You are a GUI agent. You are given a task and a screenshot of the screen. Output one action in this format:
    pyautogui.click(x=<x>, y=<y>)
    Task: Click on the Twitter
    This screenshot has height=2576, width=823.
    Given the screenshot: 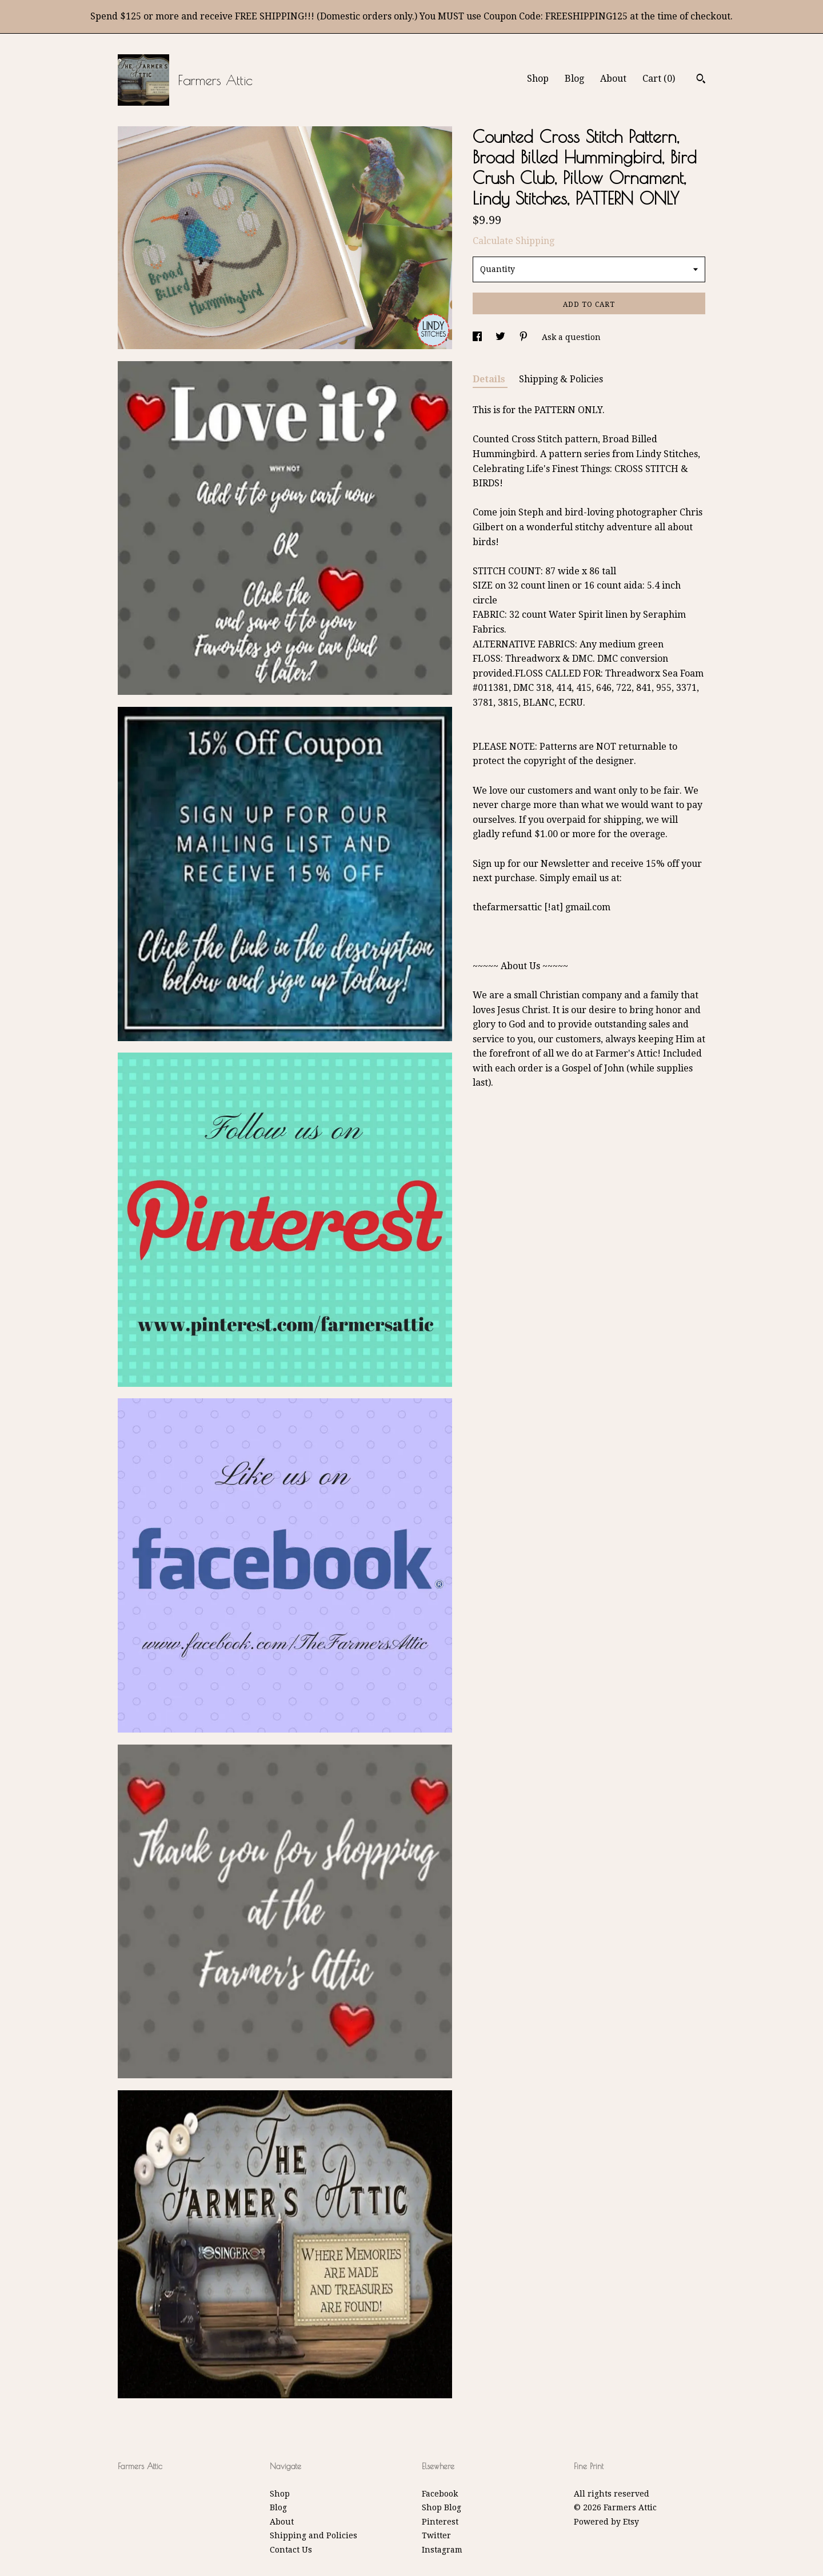 What is the action you would take?
    pyautogui.click(x=436, y=2535)
    